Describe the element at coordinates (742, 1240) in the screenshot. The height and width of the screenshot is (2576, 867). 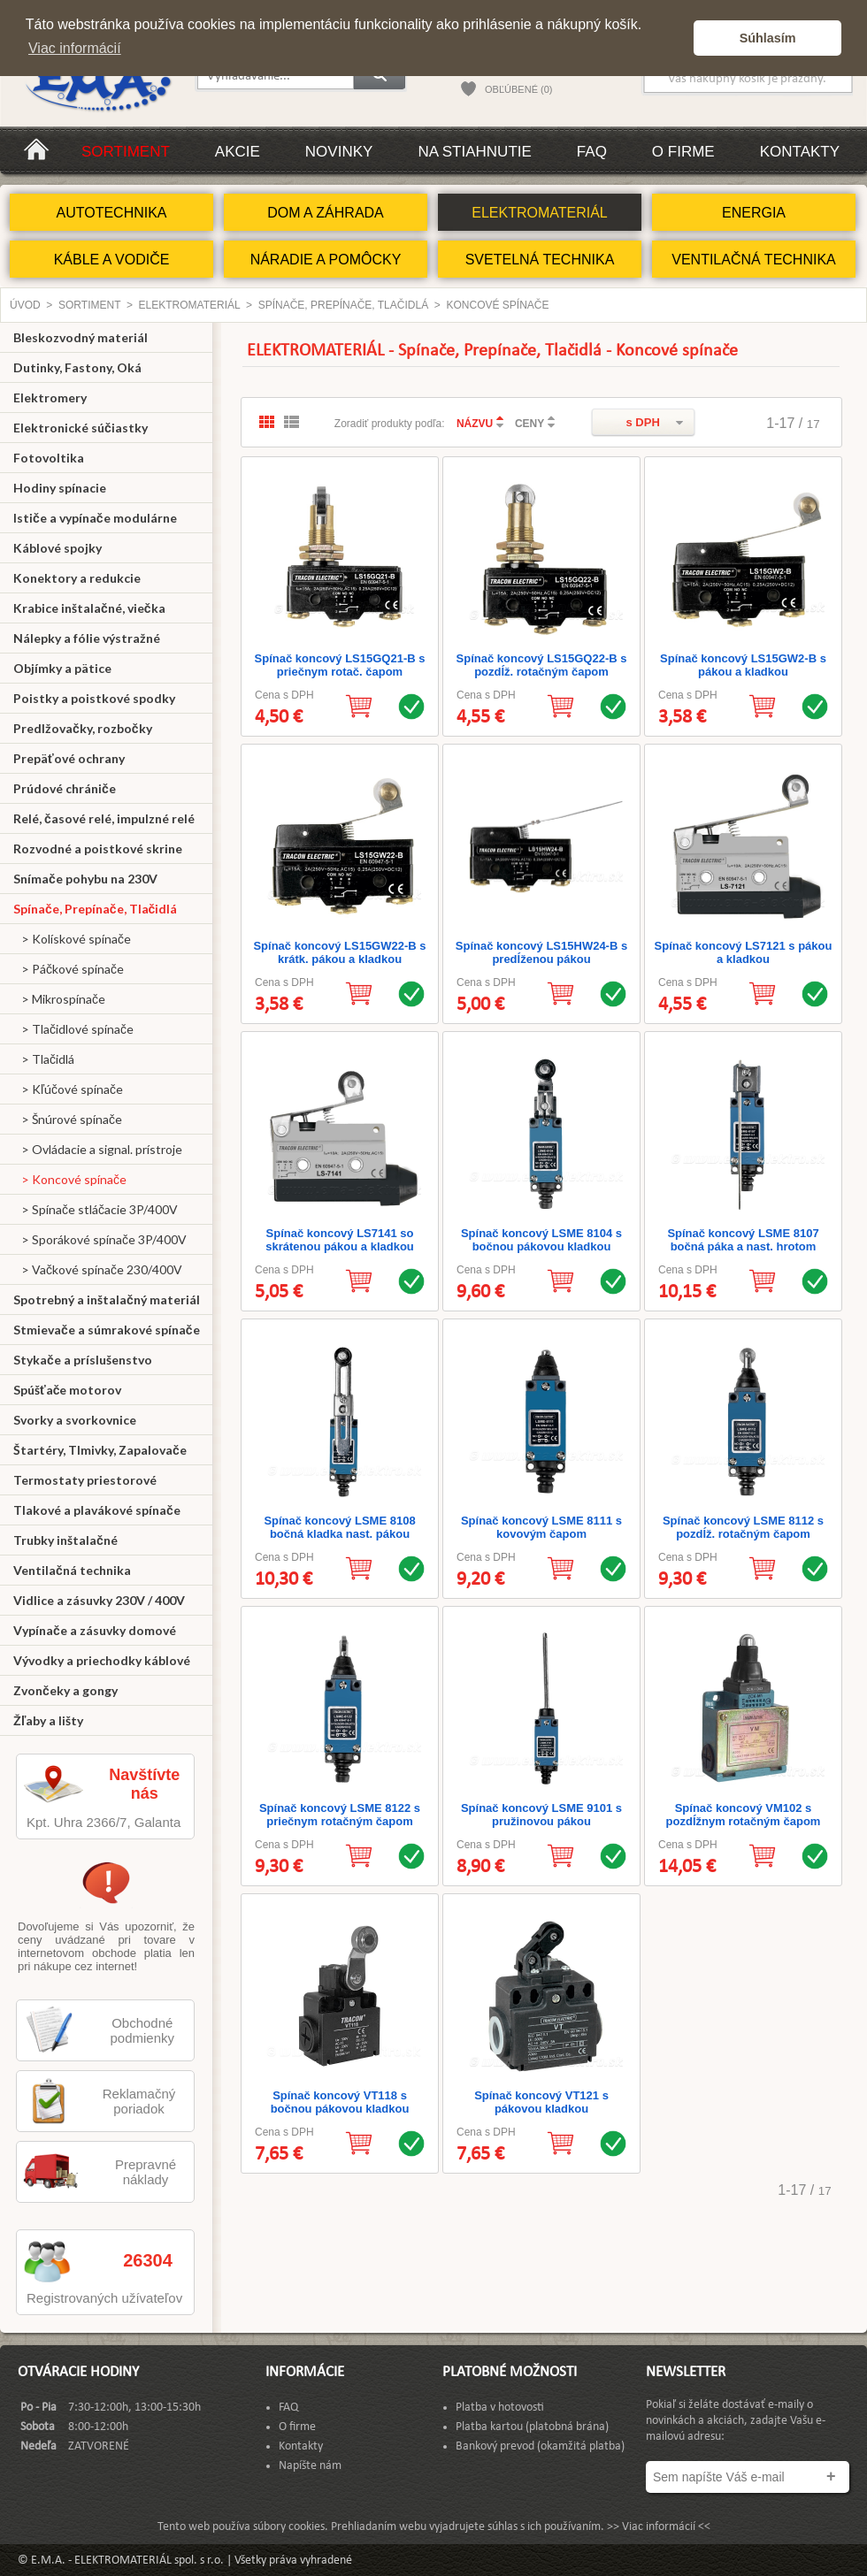
I see `Spínač koncový LSME 8107 bočná páka a nast. hrotom` at that location.